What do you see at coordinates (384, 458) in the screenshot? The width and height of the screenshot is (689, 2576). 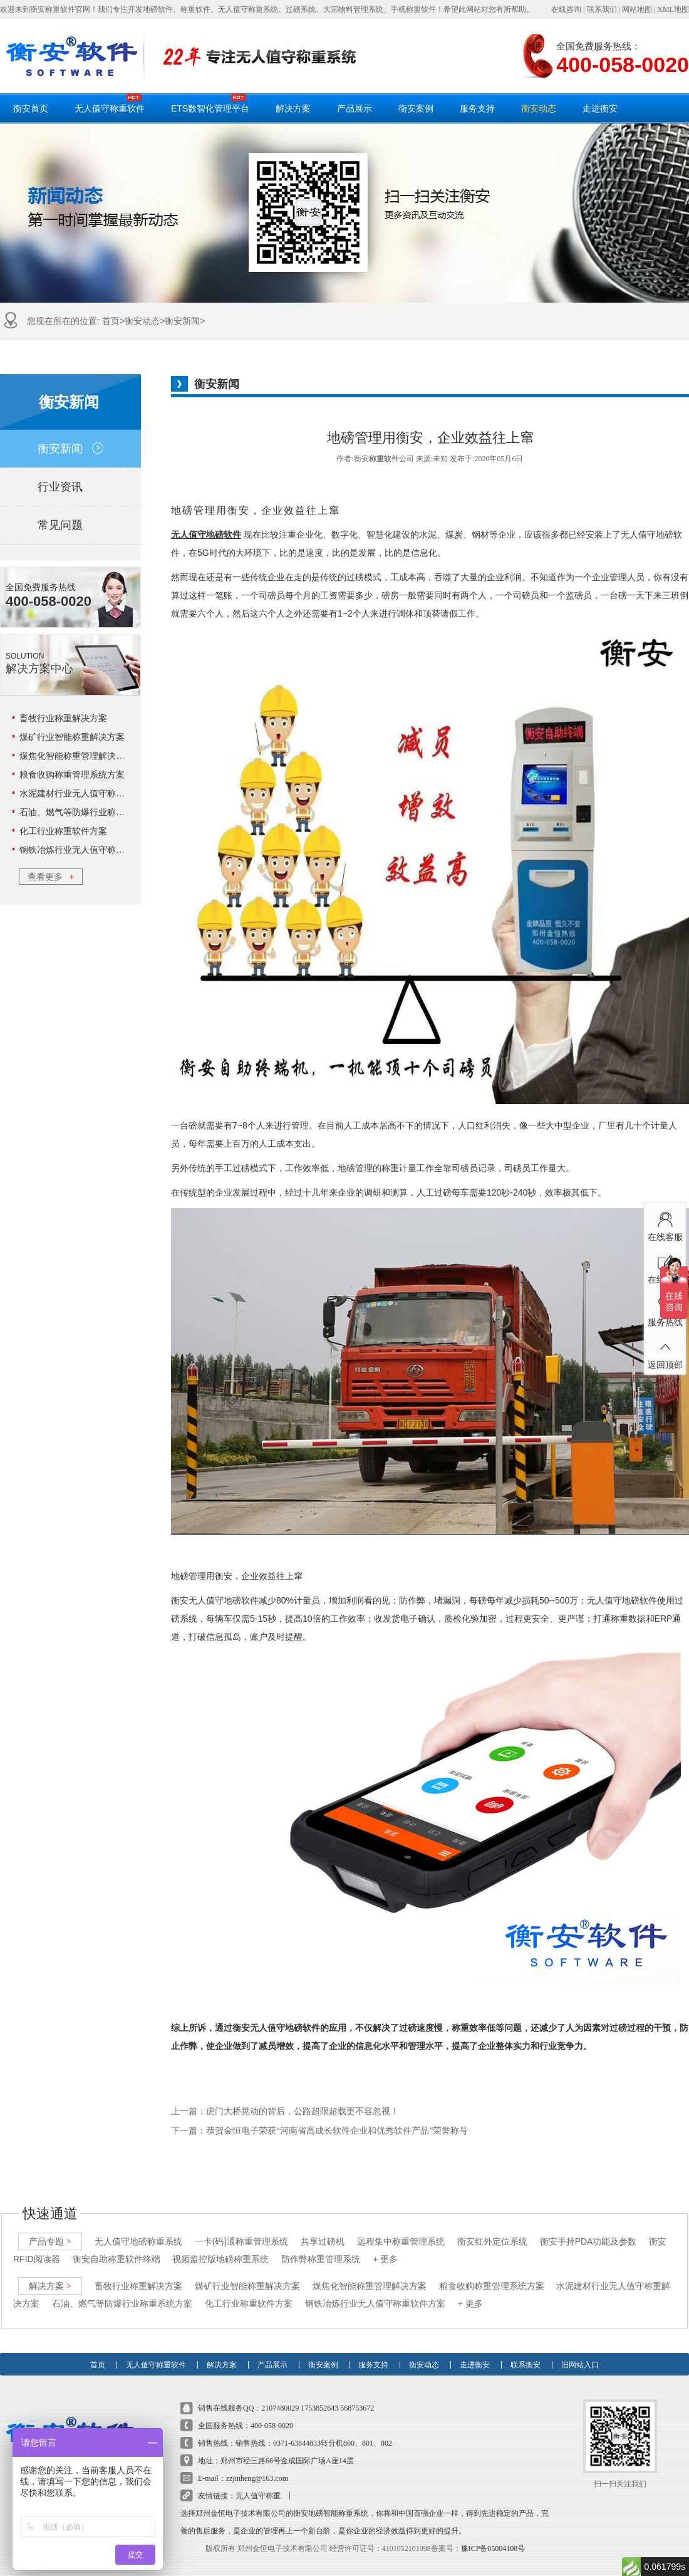 I see `称重软件` at bounding box center [384, 458].